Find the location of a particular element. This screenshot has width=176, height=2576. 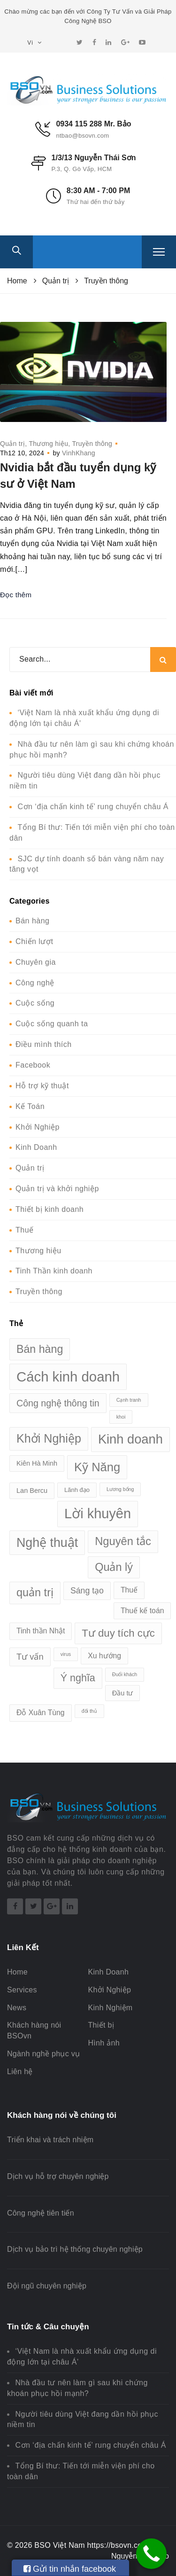

Bán hàng [Bán hàng (18 mục)] is located at coordinates (39, 1349).